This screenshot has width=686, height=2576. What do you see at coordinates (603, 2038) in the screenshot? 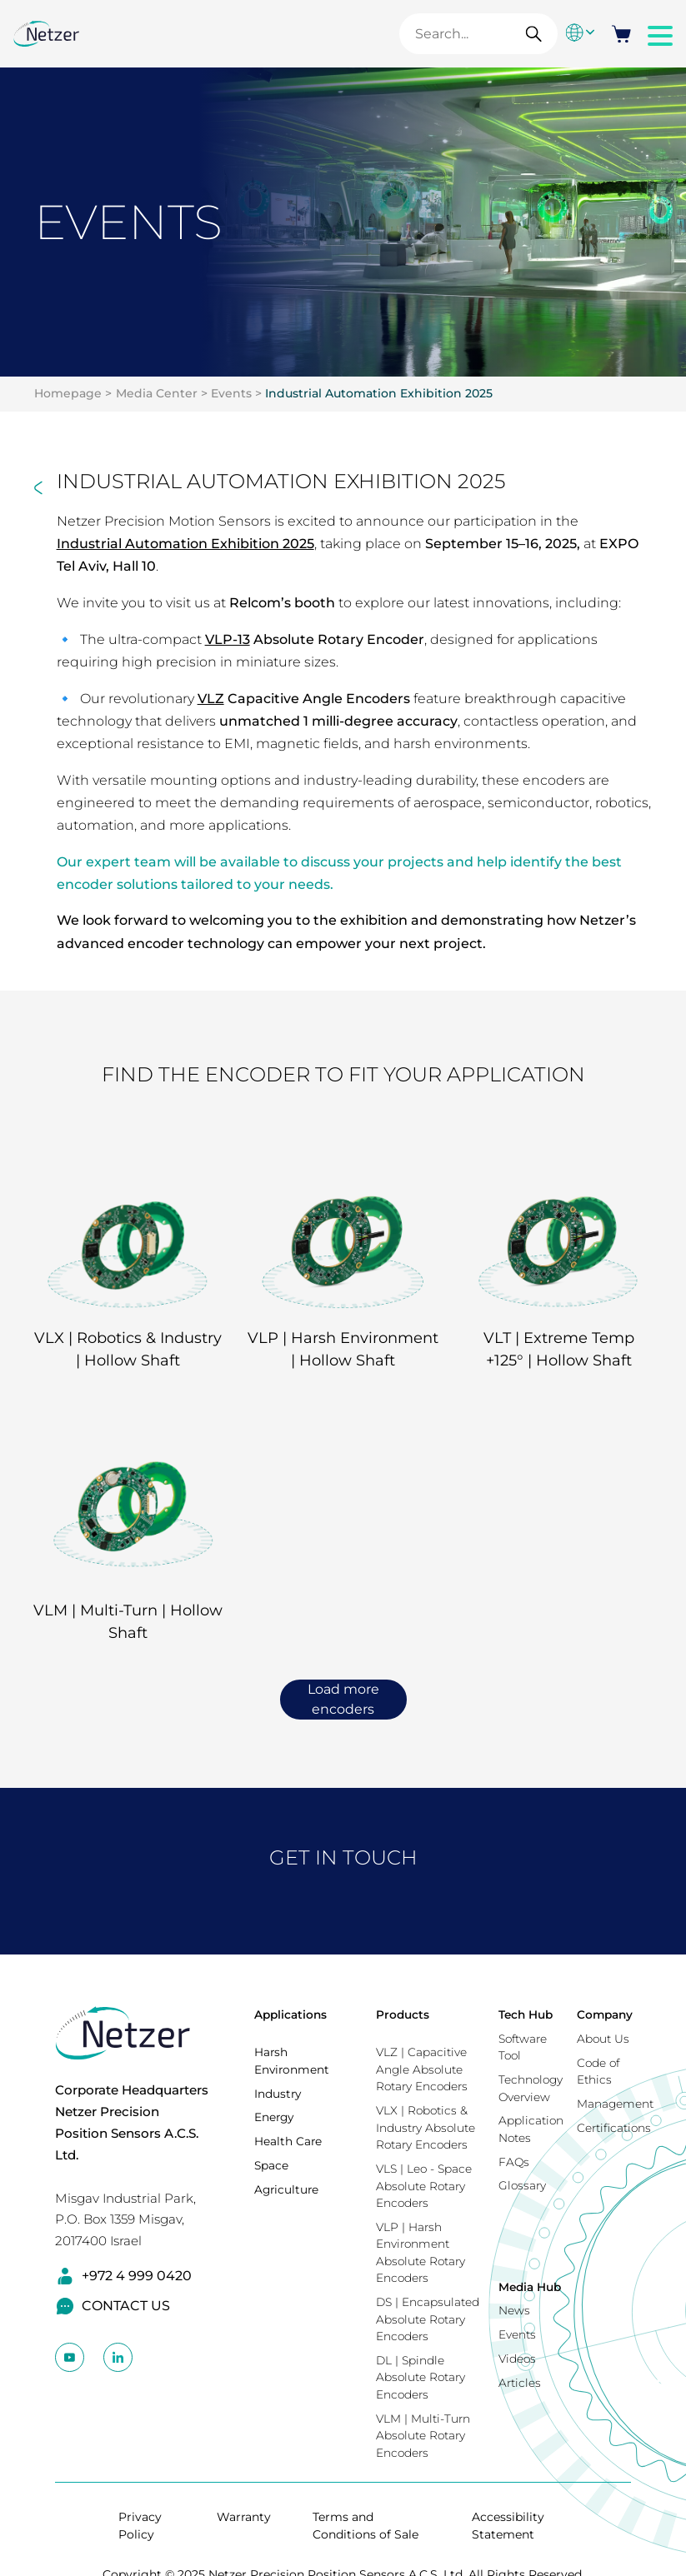
I see `About Us` at bounding box center [603, 2038].